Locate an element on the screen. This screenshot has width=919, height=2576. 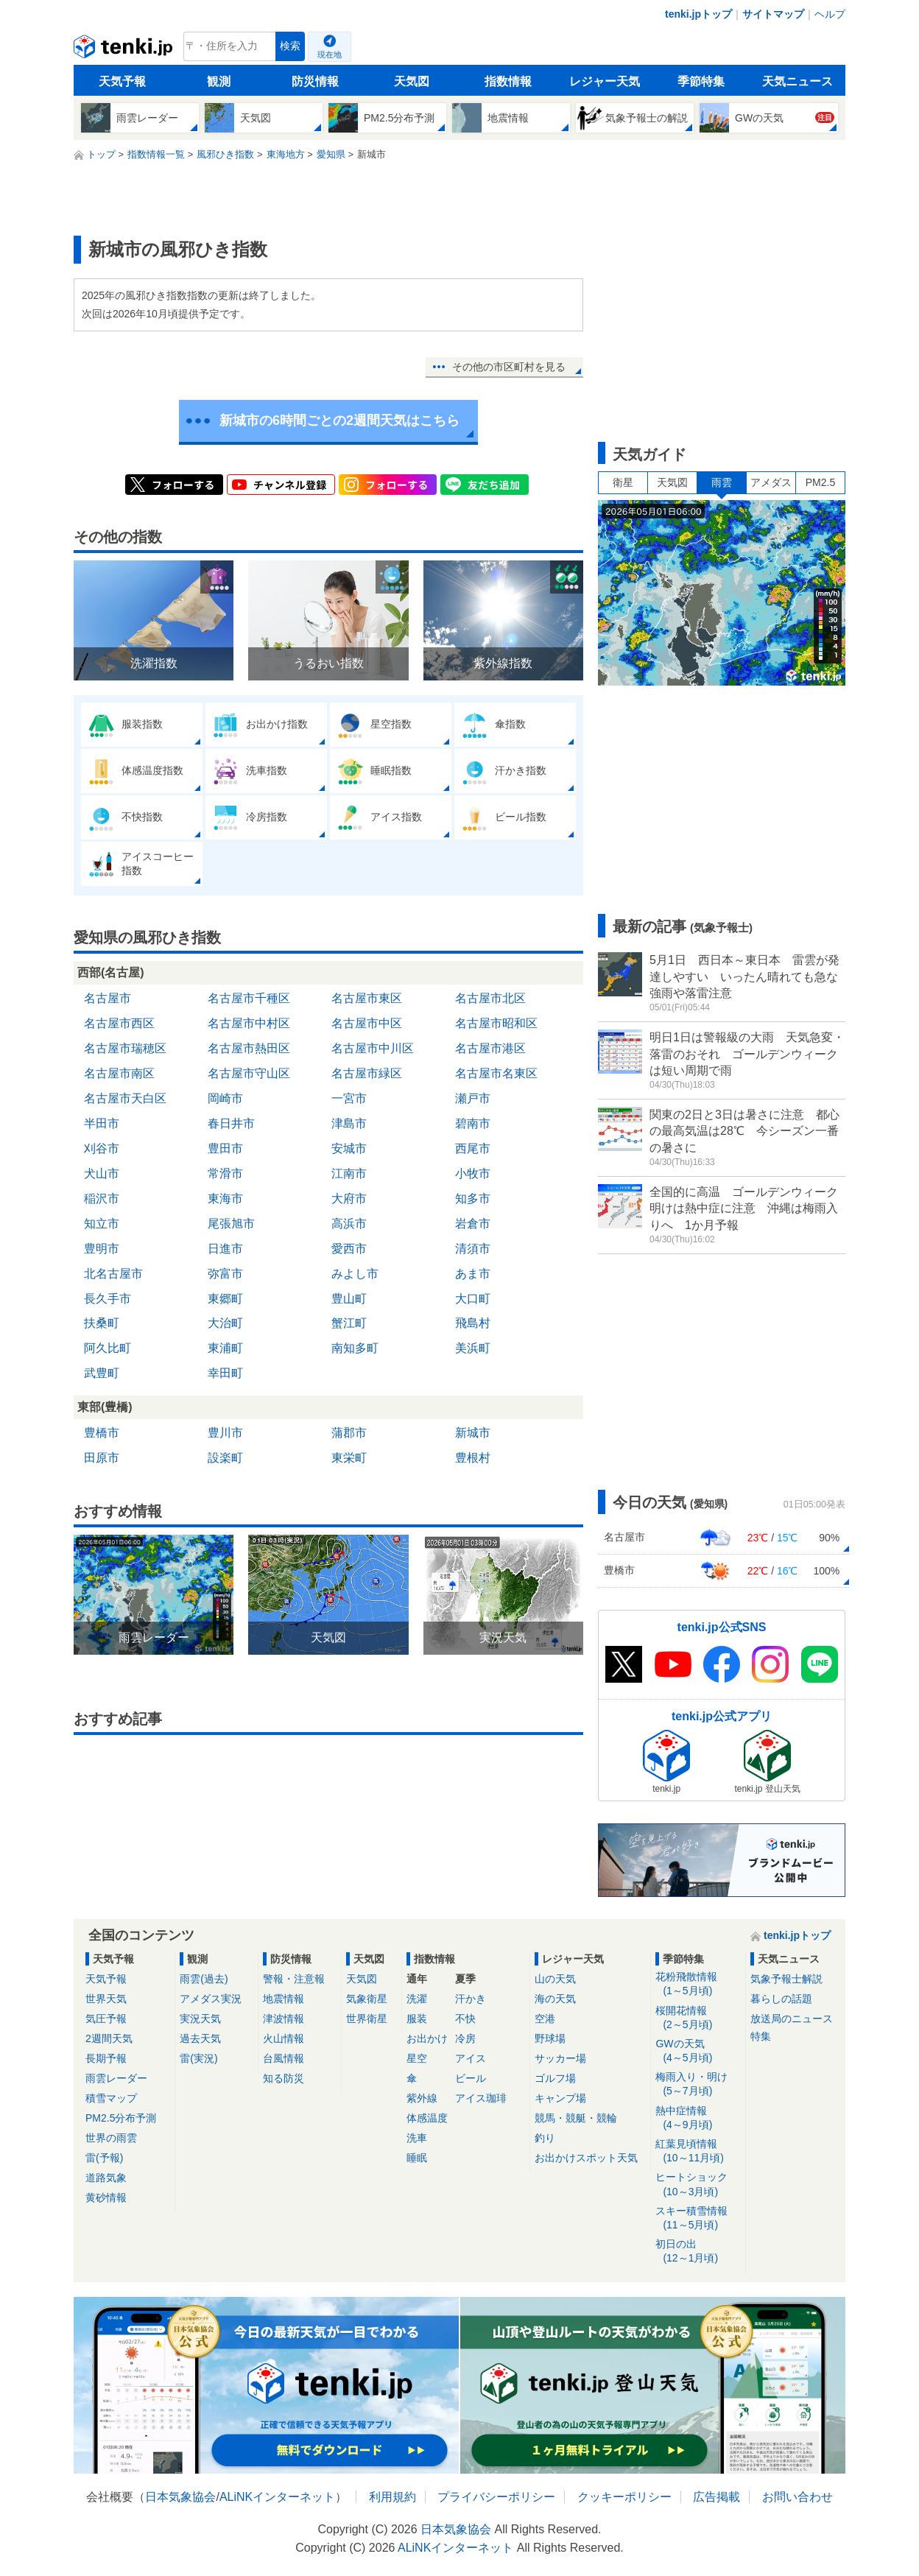
武豊町 is located at coordinates (101, 1373).